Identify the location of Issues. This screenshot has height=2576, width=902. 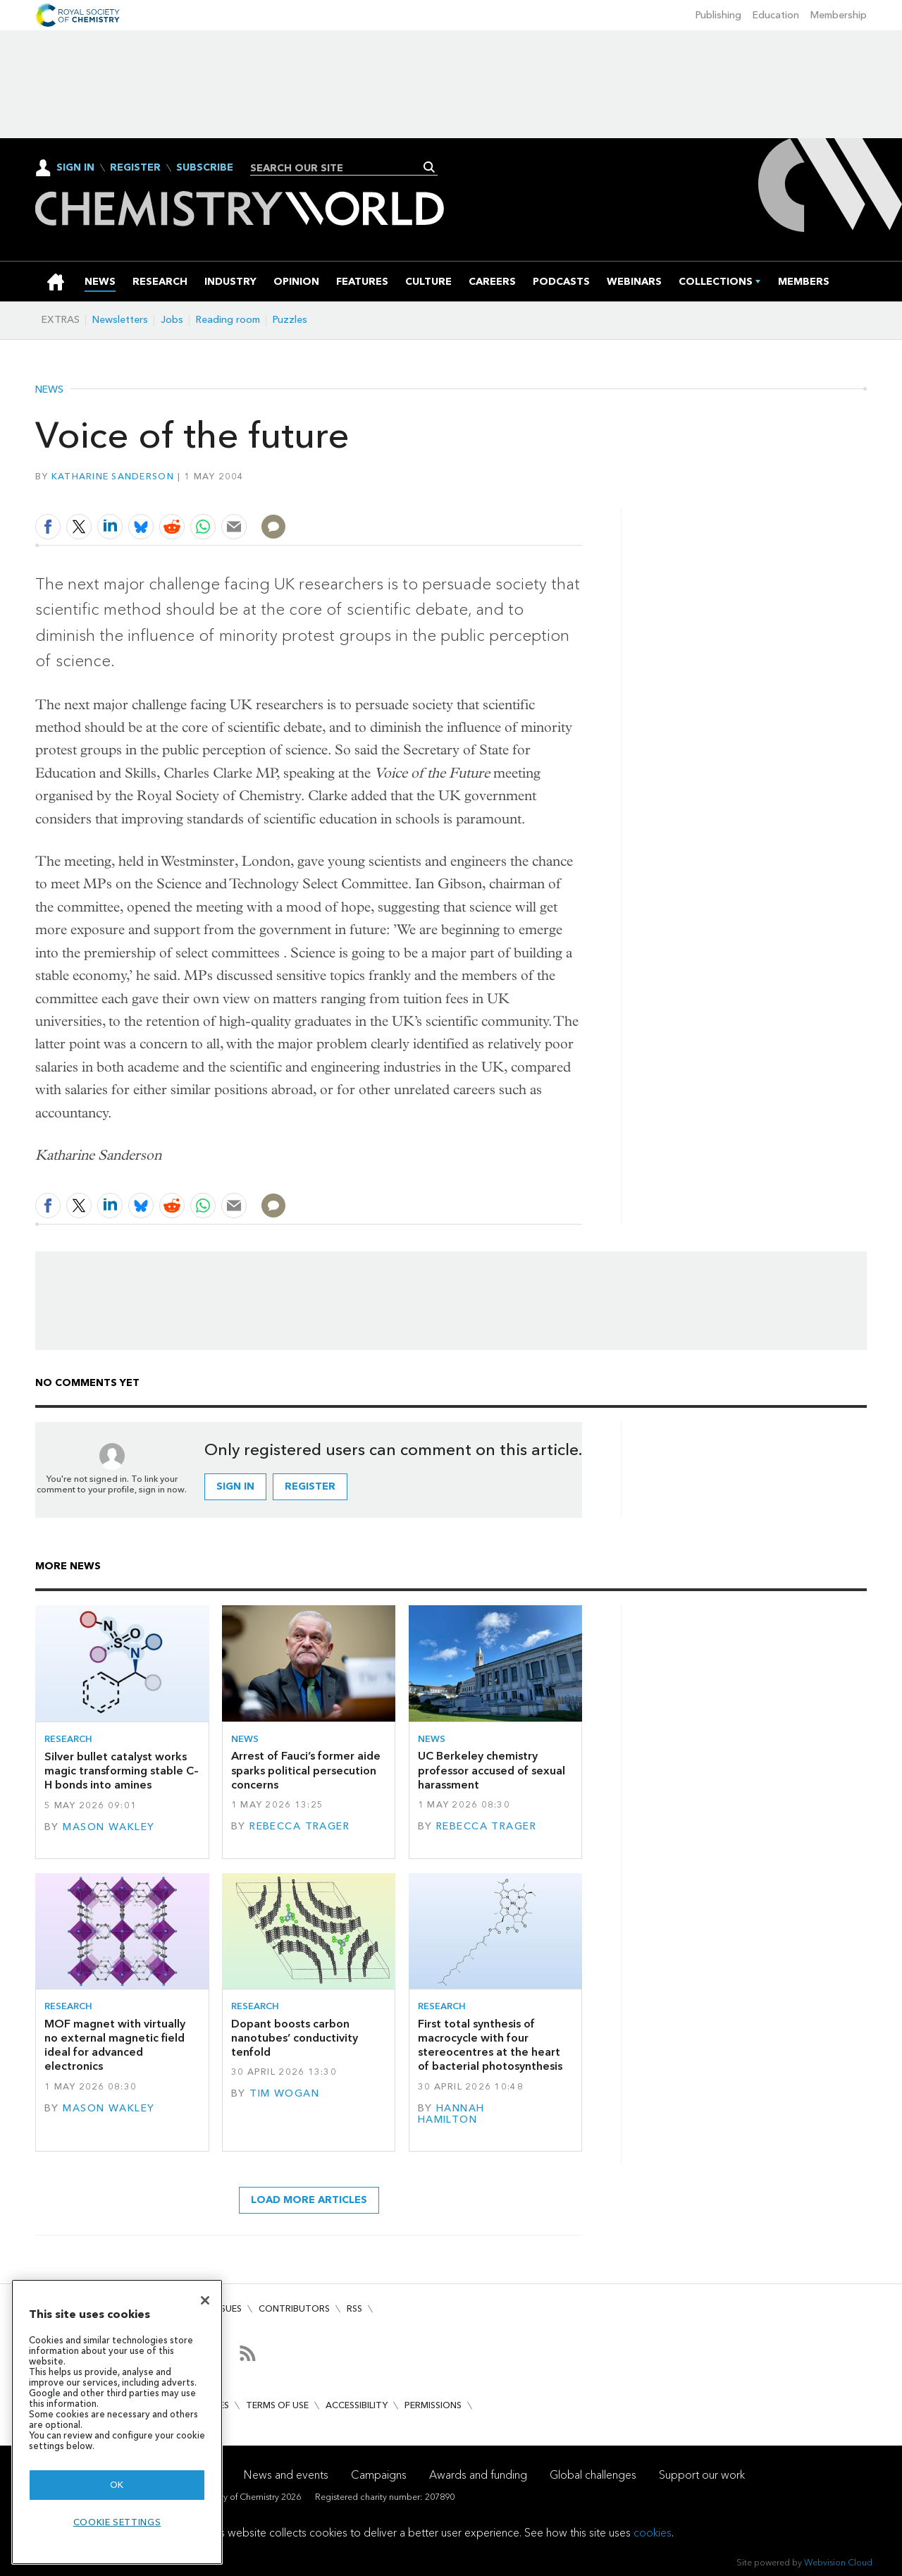
(228, 2308).